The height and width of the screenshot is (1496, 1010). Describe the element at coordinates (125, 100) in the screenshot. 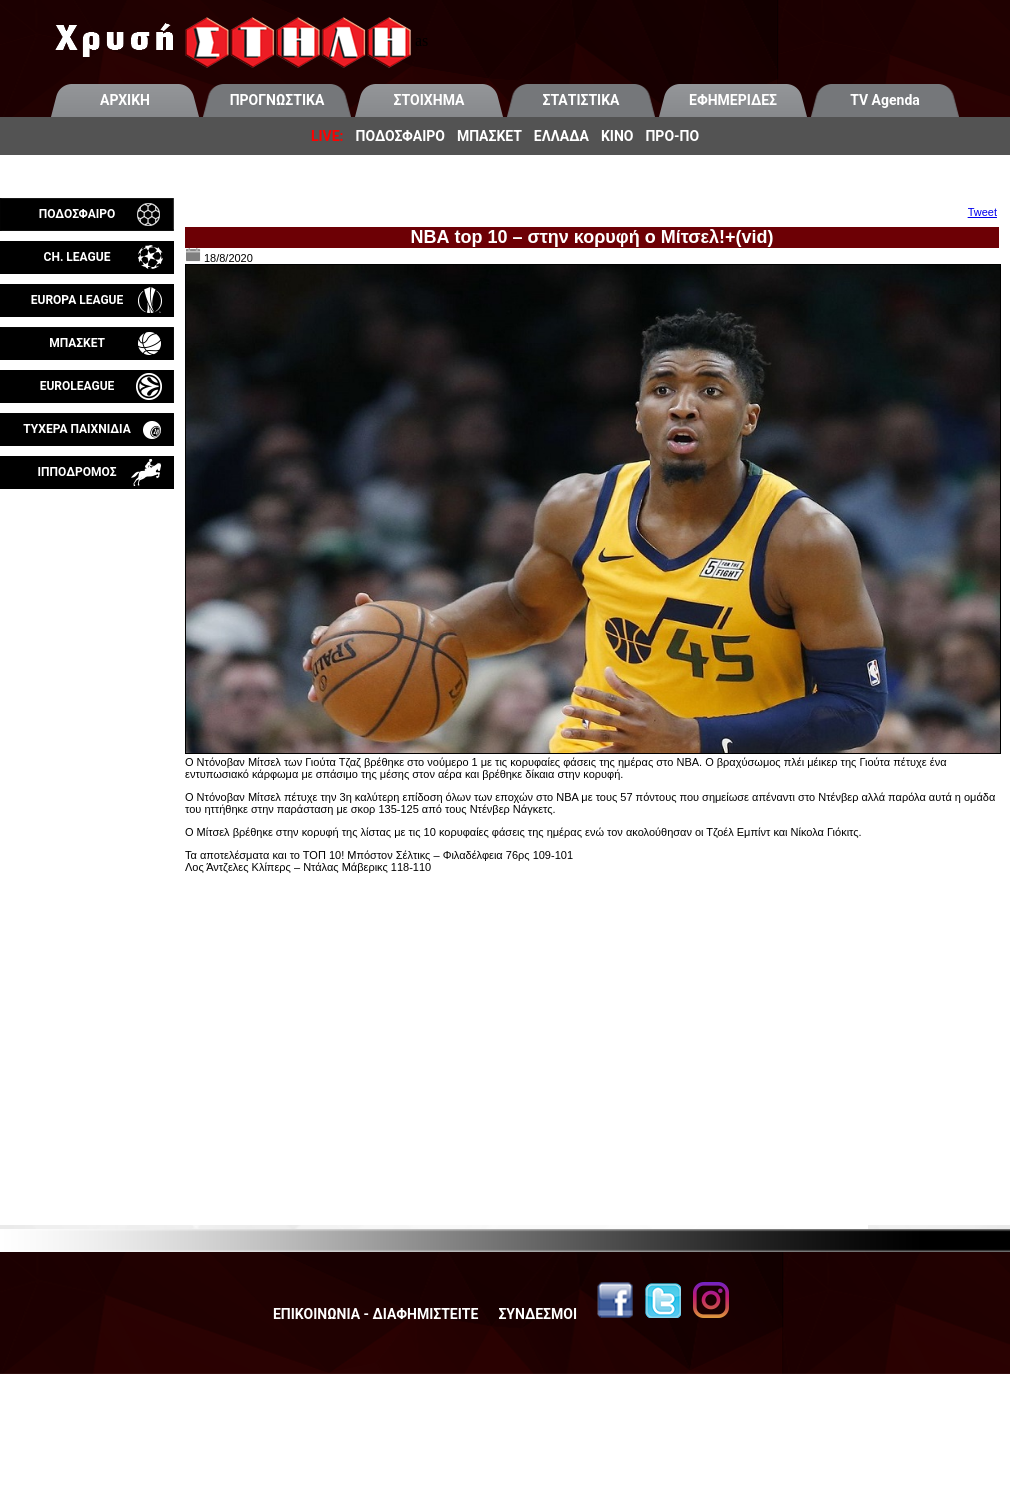

I see `ΑΡΧΙΚΗ` at that location.